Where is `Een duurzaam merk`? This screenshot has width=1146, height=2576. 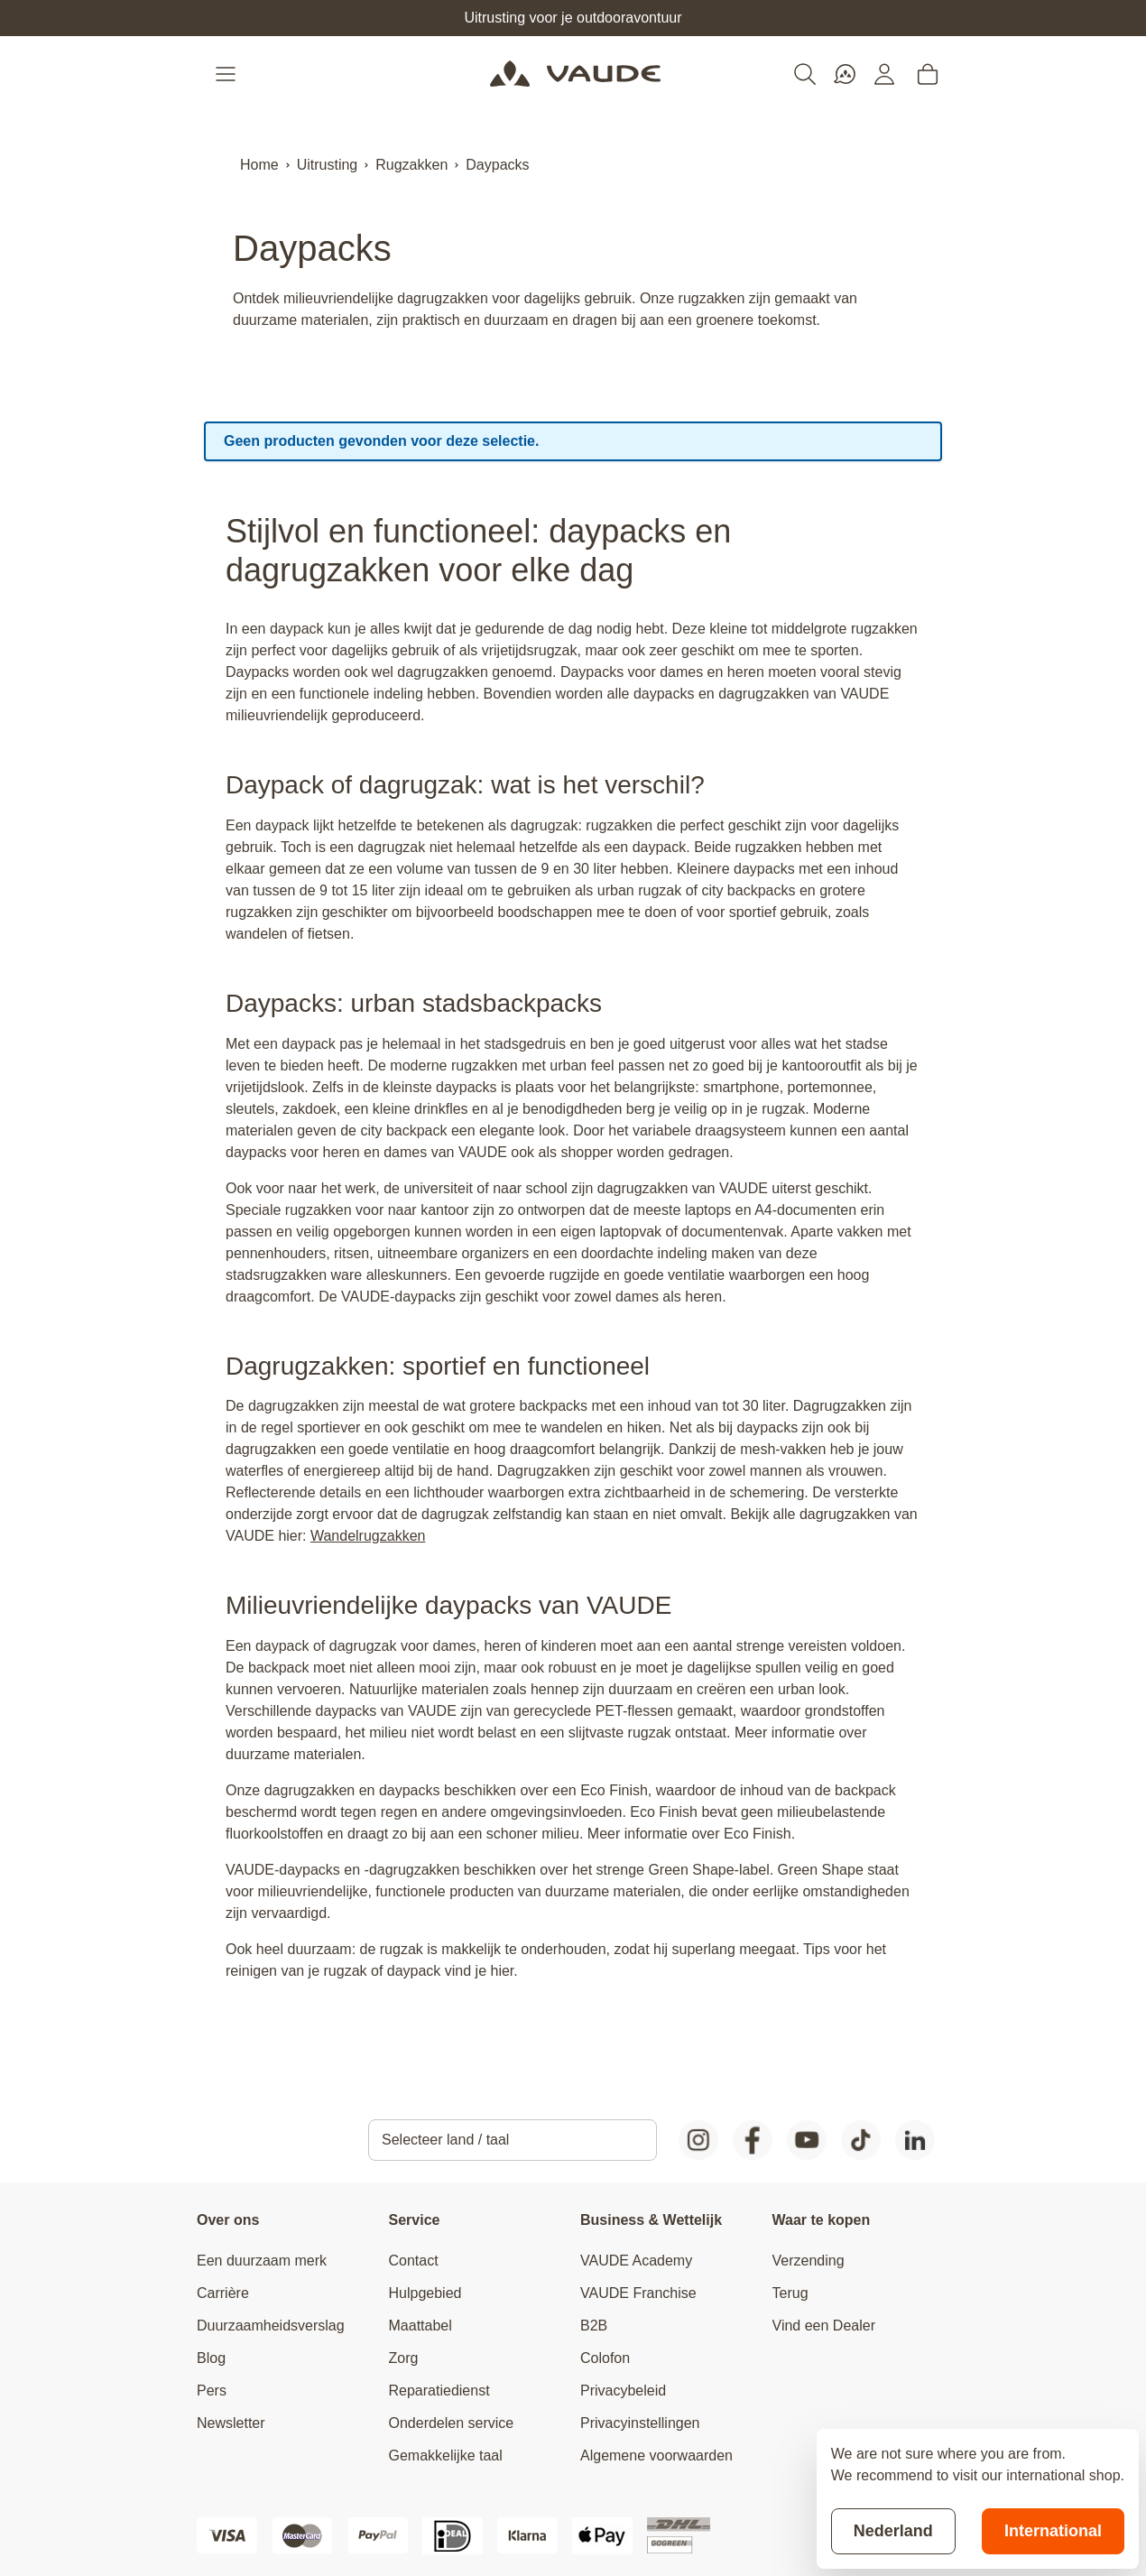
Een duurzaam merk is located at coordinates (262, 2260).